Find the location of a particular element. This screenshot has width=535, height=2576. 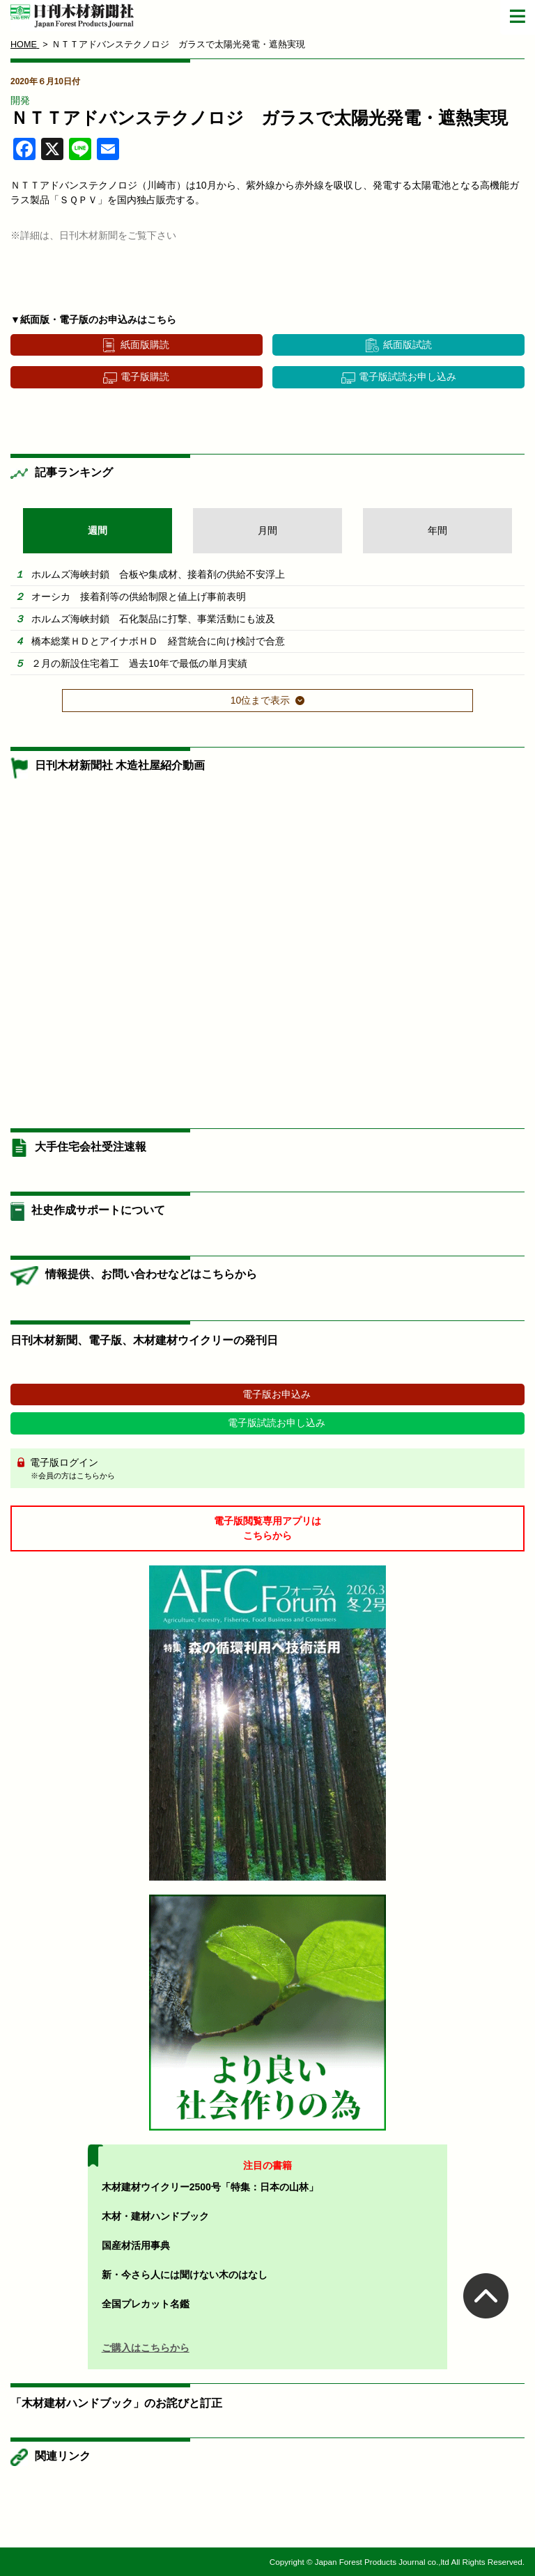

ホルムズ海峡封鎖 合板や集成材、接着剤の供給不安浮上 is located at coordinates (158, 574).